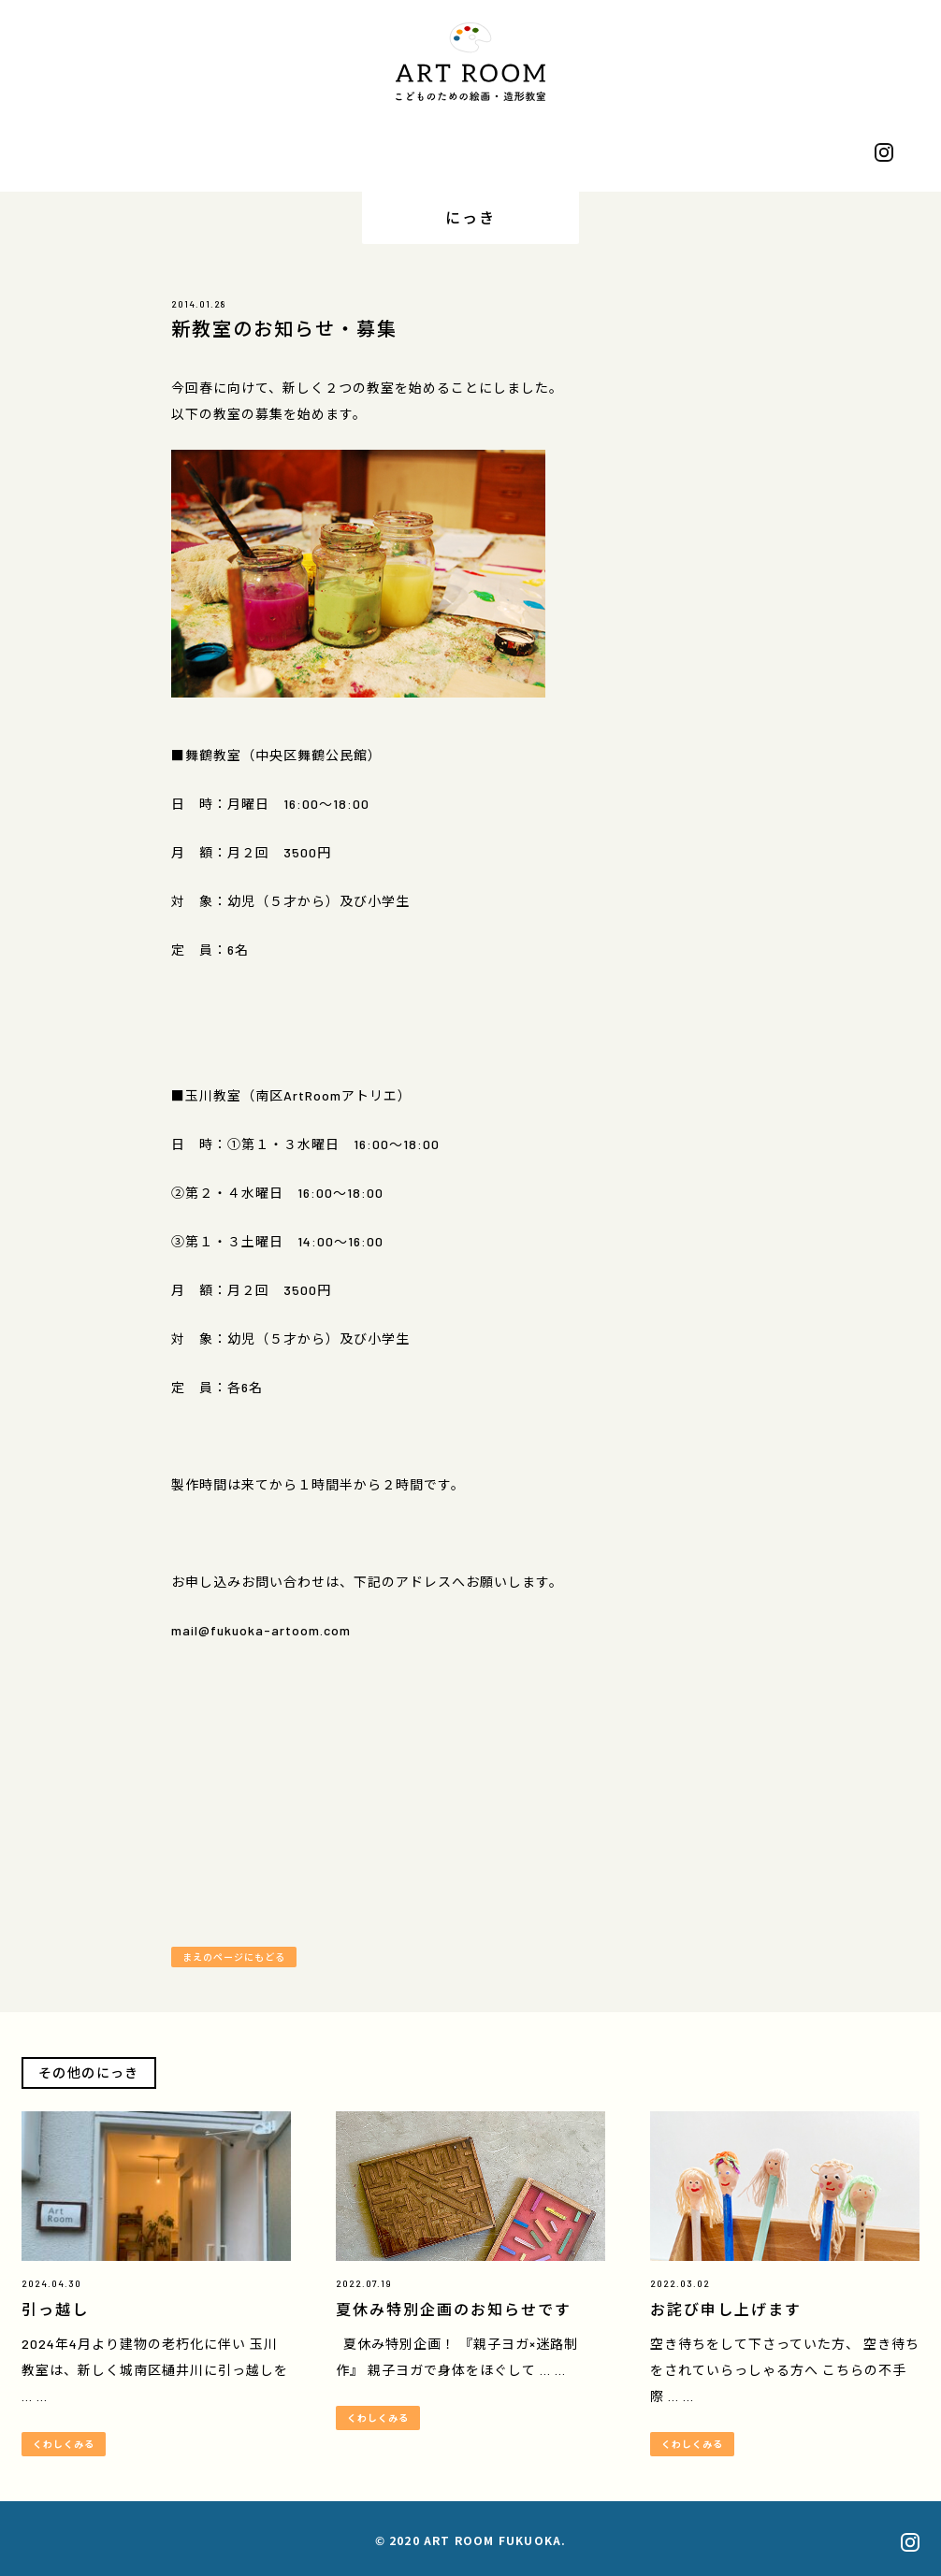 The height and width of the screenshot is (2576, 941). Describe the element at coordinates (63, 2444) in the screenshot. I see `くわしくみる` at that location.